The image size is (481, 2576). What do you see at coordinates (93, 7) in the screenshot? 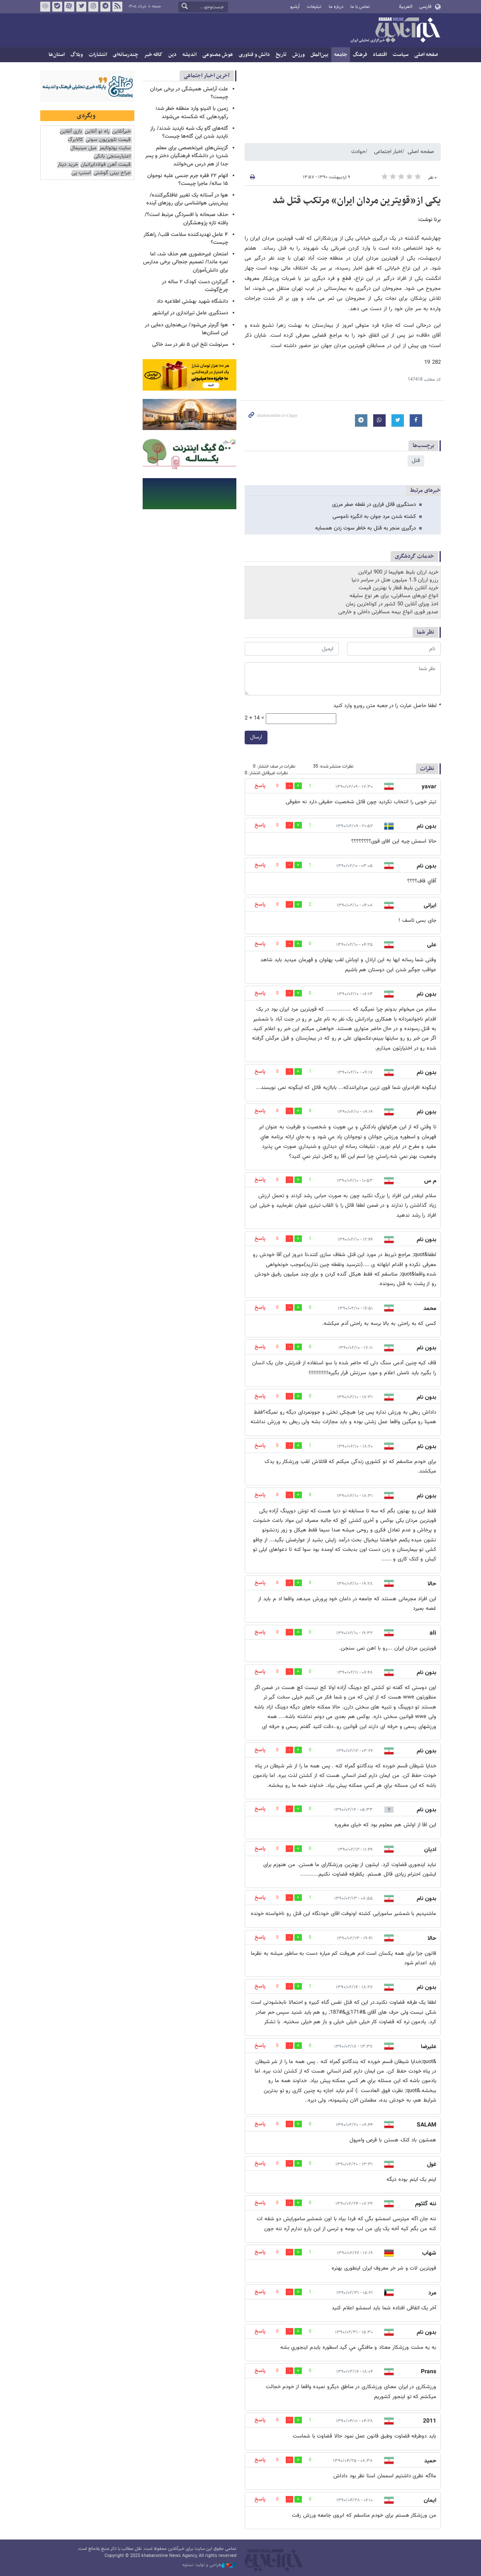
I see `اینستاگرام خبرآنلاین` at bounding box center [93, 7].